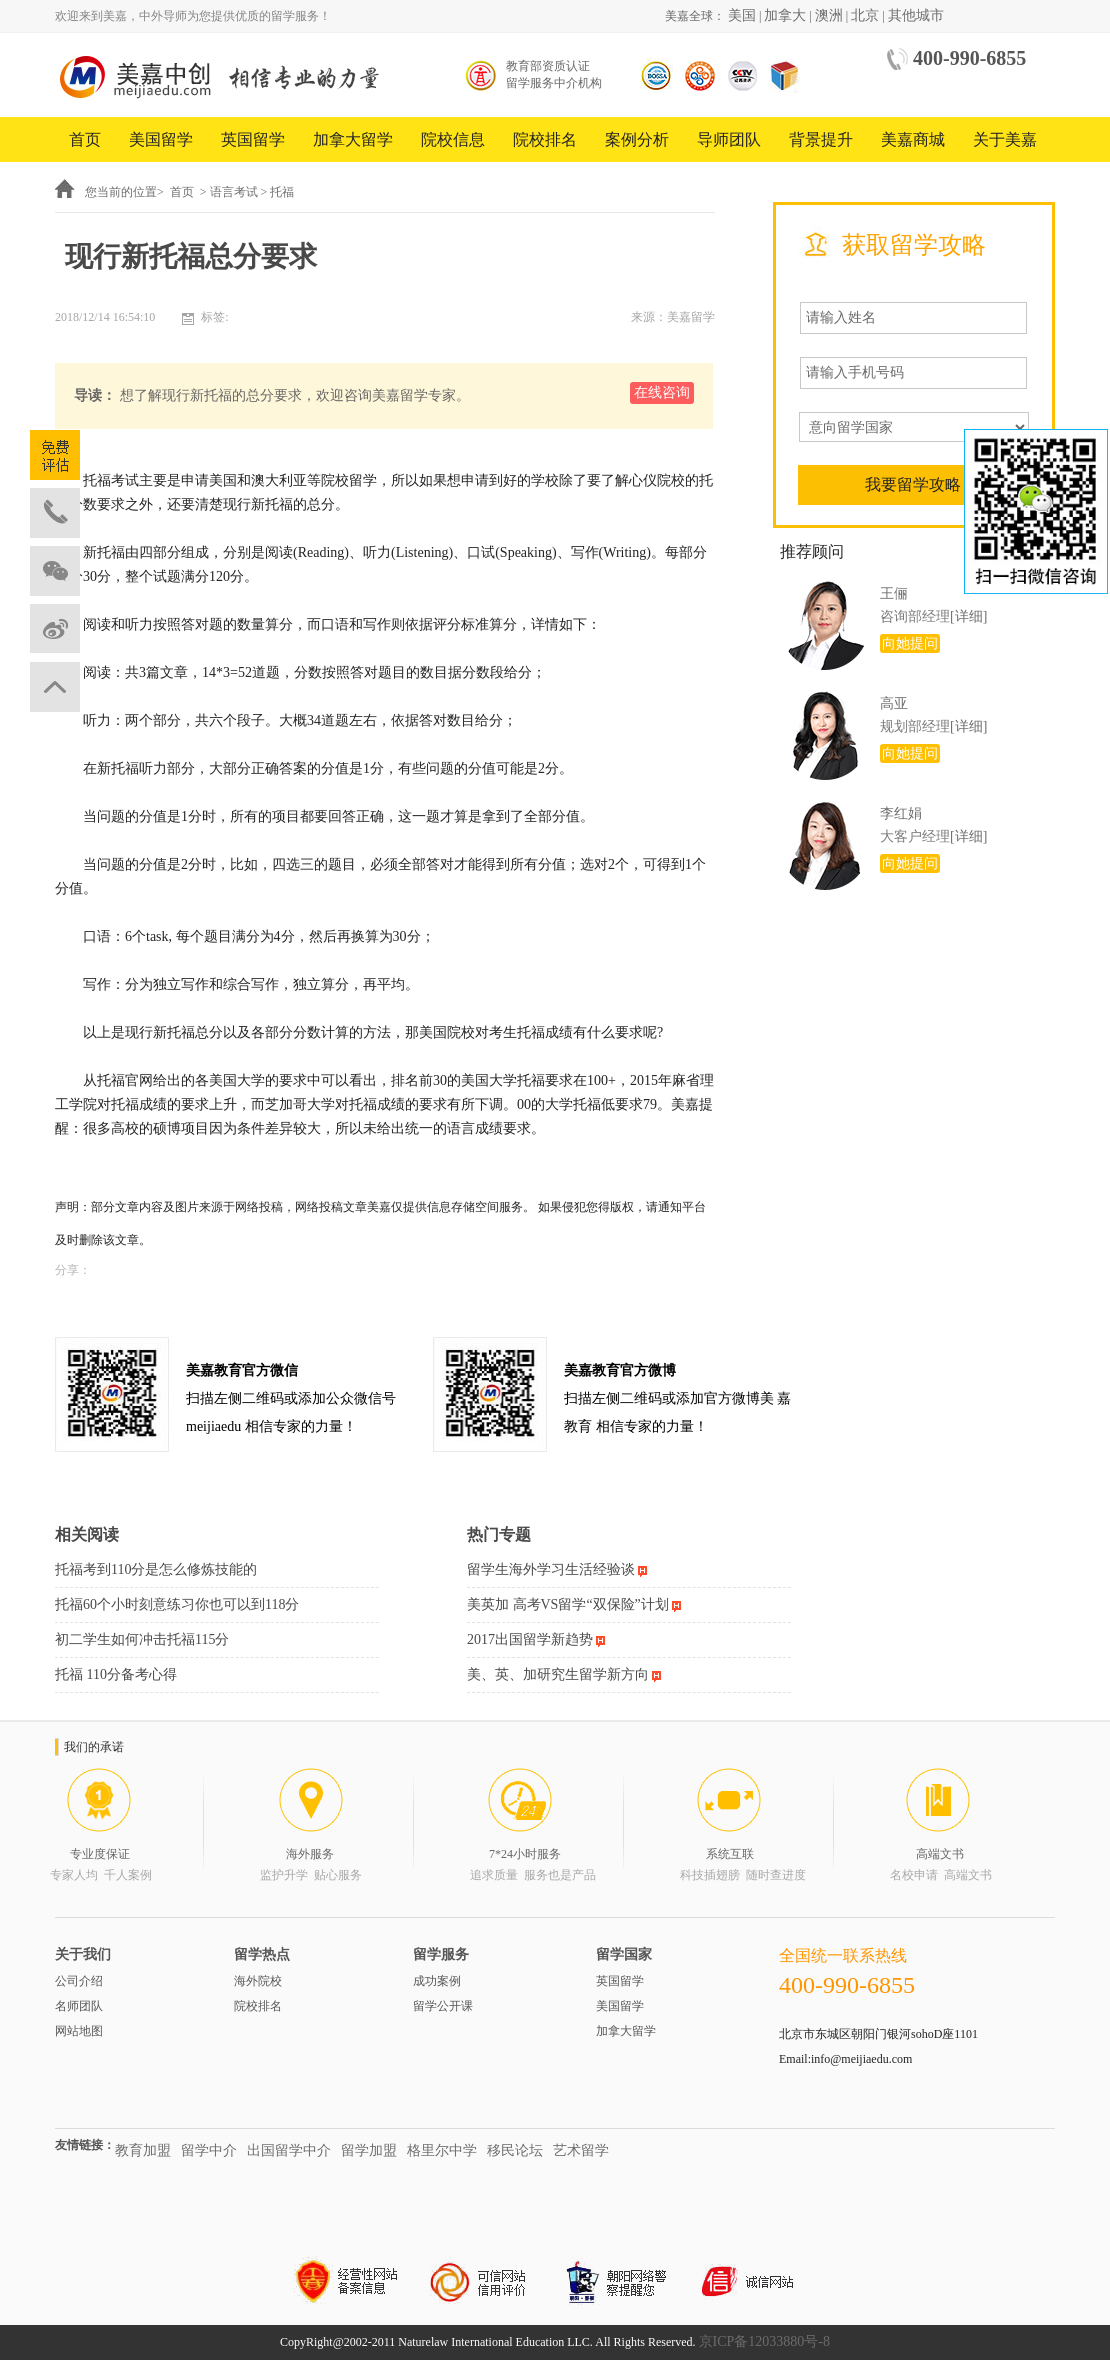  What do you see at coordinates (161, 139) in the screenshot?
I see `美国留学` at bounding box center [161, 139].